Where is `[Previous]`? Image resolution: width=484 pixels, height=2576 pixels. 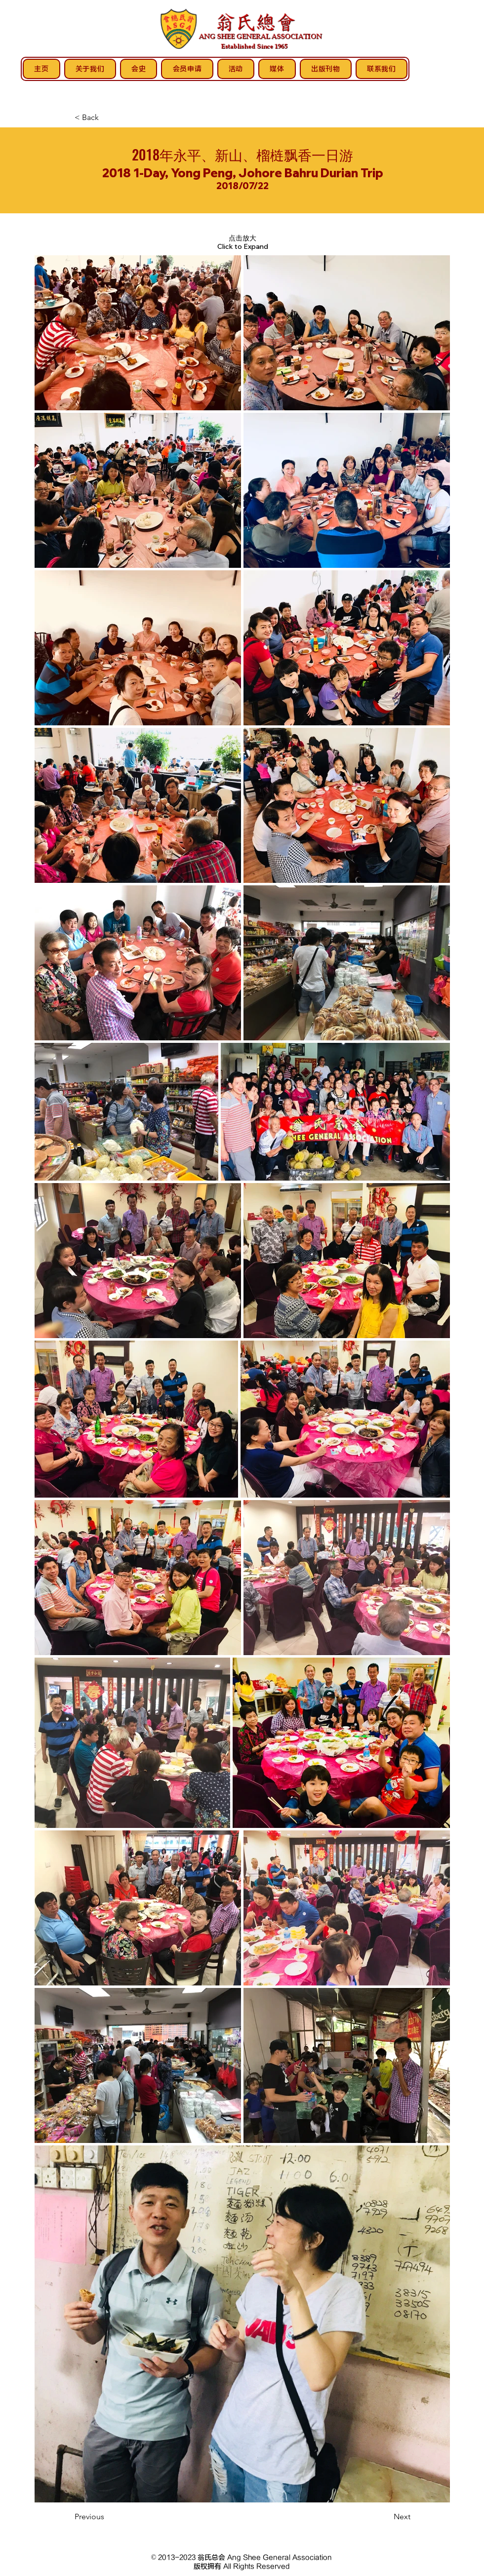
[Previous] is located at coordinates (107, 2517).